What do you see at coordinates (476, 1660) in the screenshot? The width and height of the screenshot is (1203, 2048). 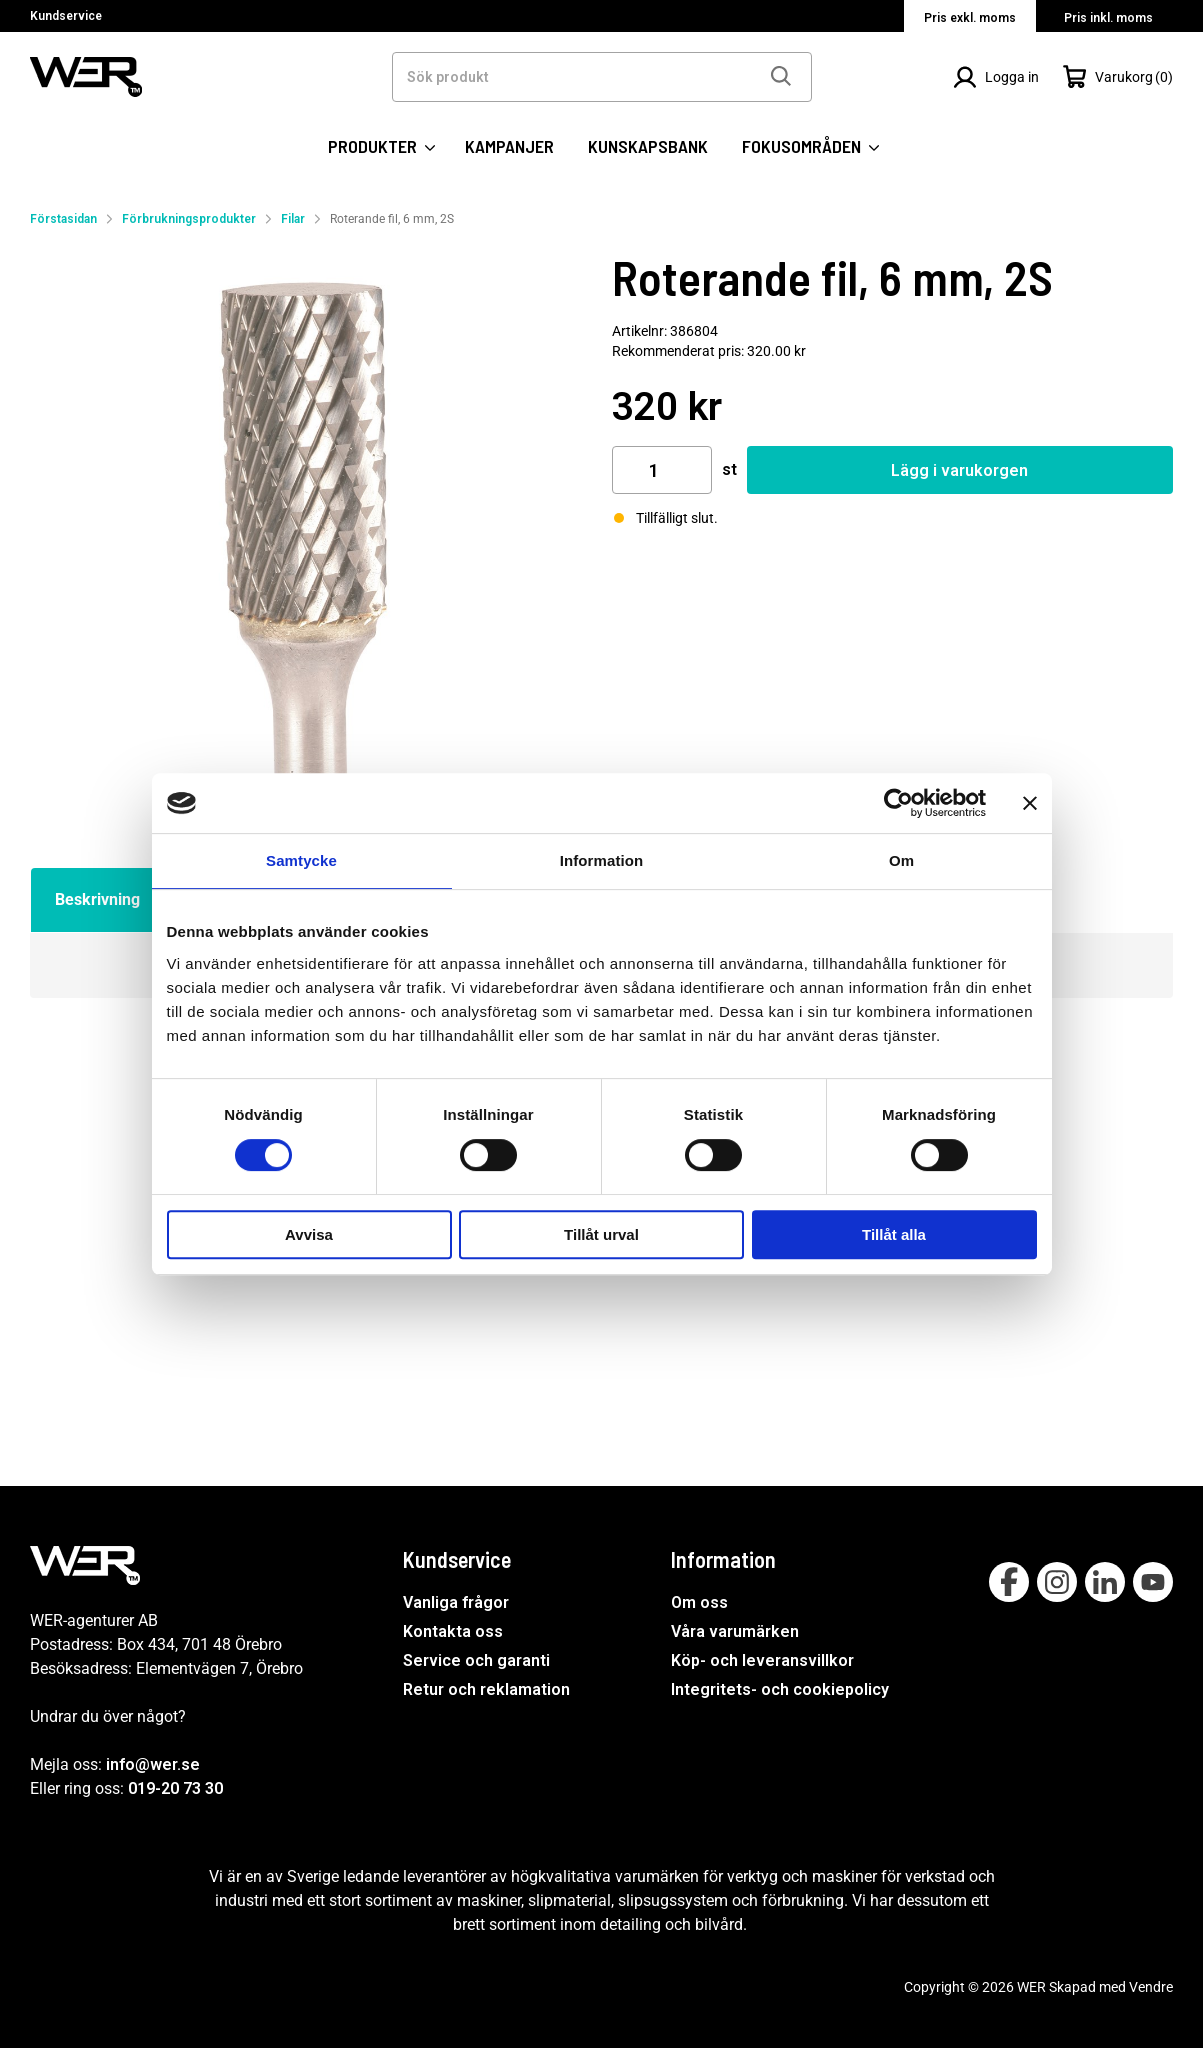 I see `Service och garanti` at bounding box center [476, 1660].